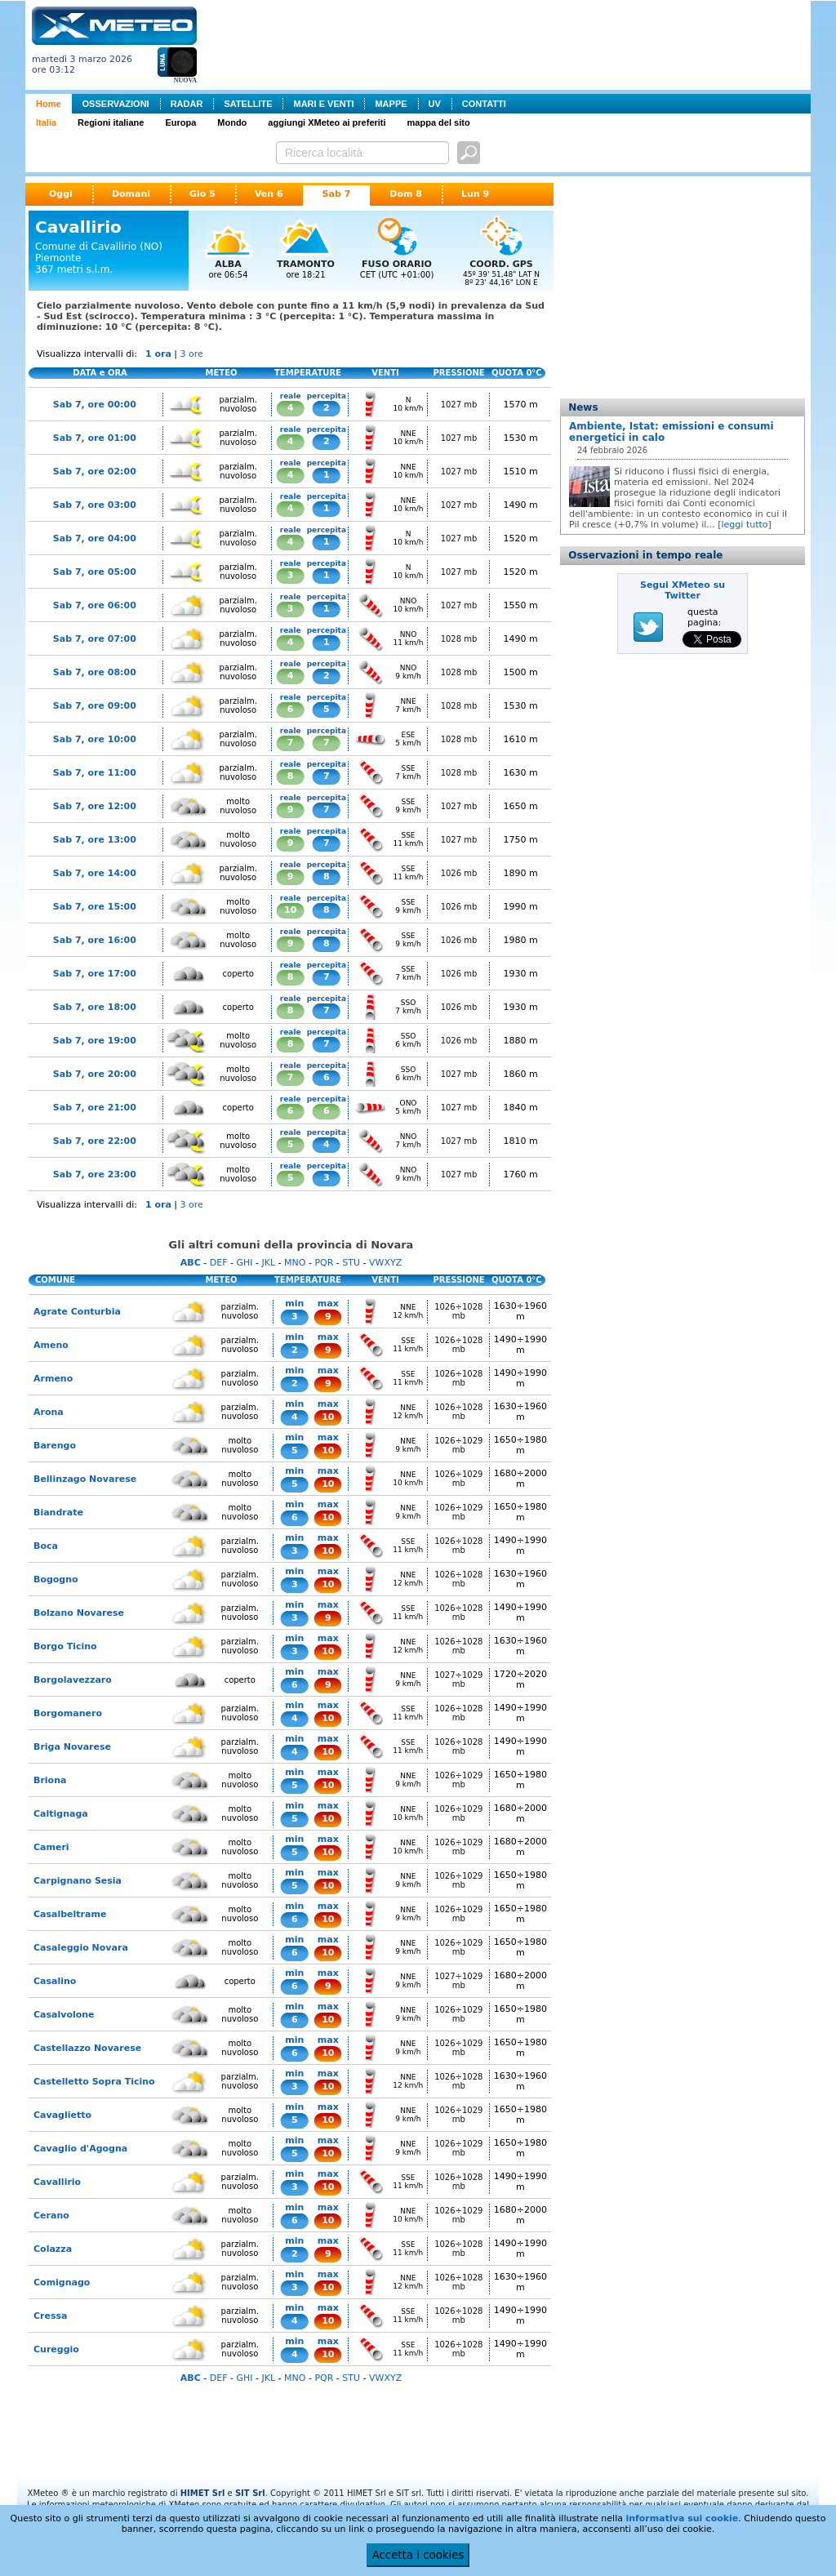  What do you see at coordinates (202, 194) in the screenshot?
I see `Gio 5` at bounding box center [202, 194].